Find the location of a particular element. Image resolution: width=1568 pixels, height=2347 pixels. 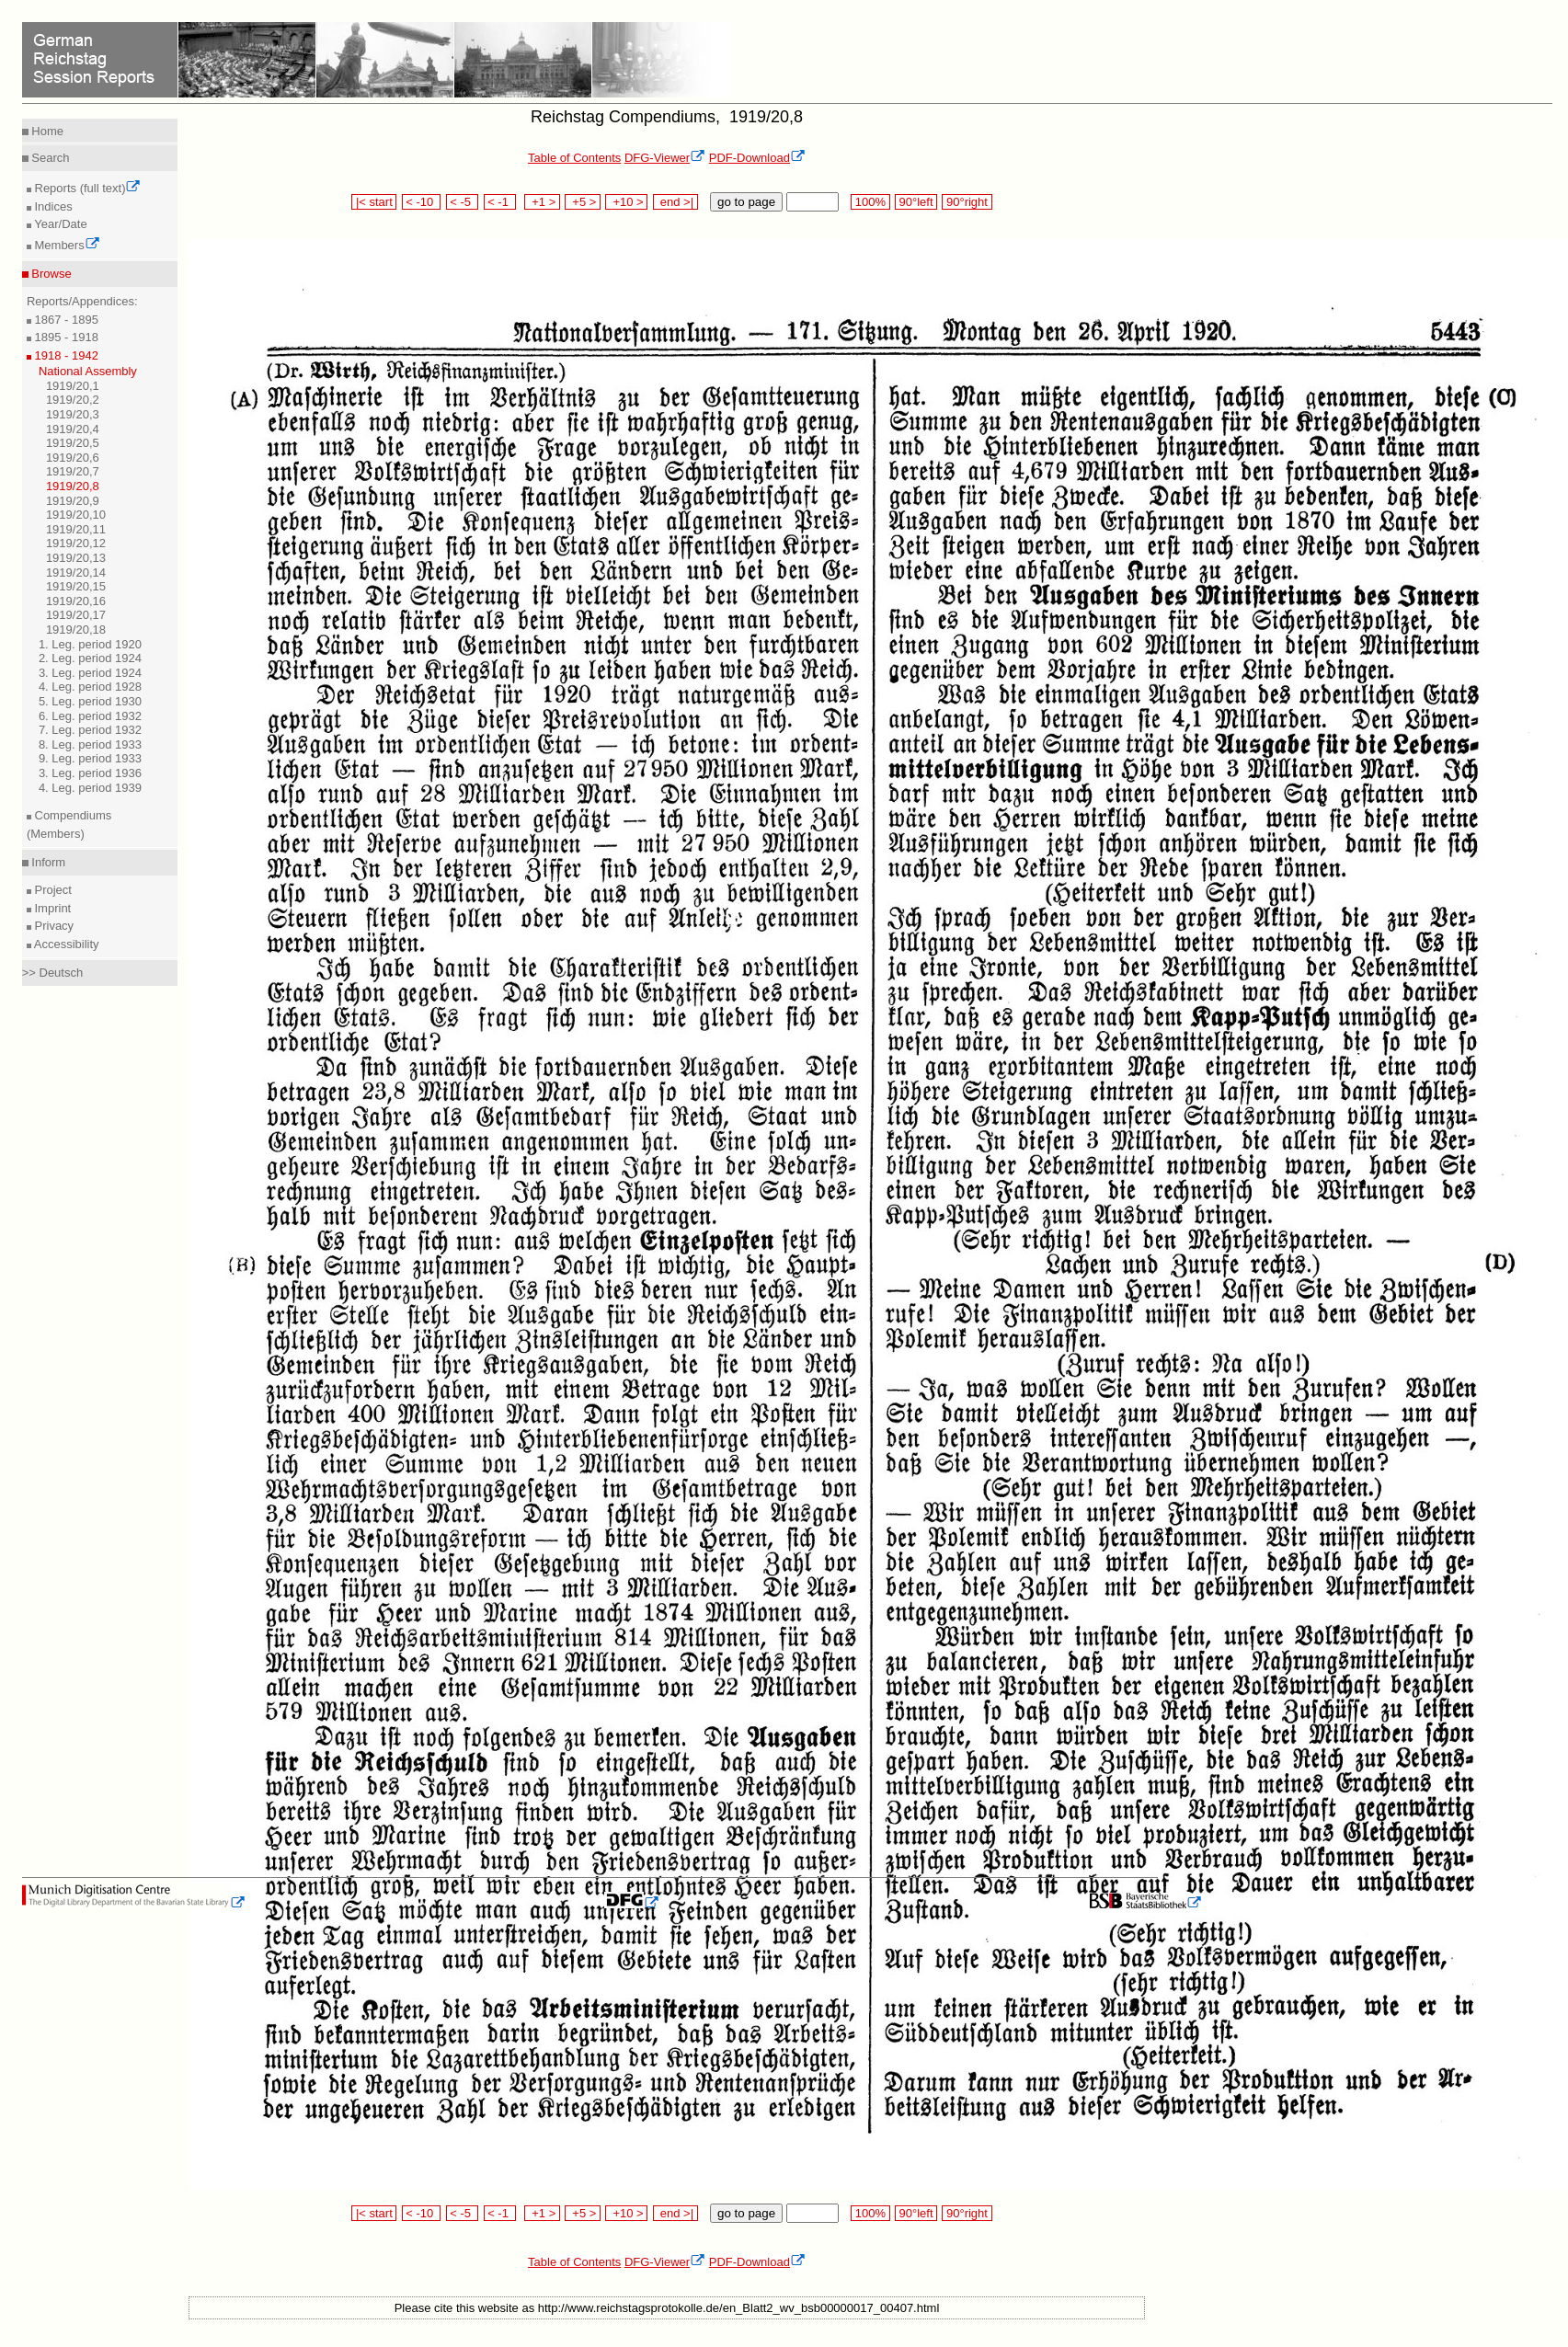

< -5 is located at coordinates (462, 202).